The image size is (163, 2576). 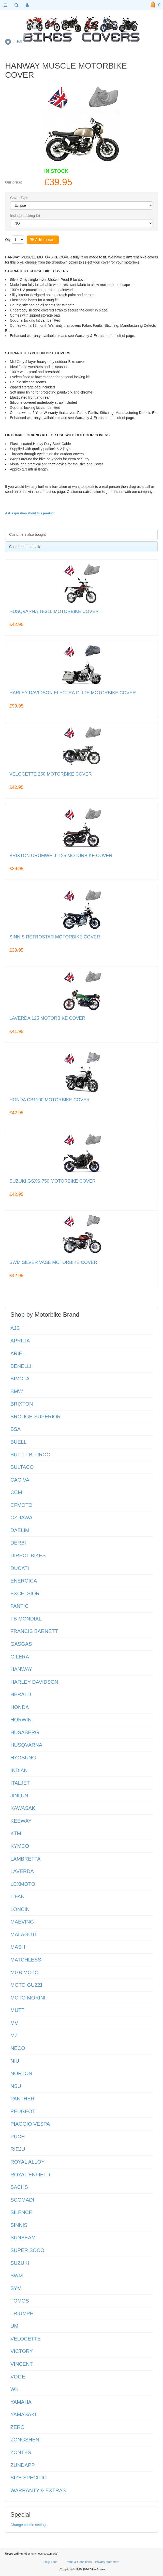 I want to click on DIRECT BIKES, so click(x=28, y=1555).